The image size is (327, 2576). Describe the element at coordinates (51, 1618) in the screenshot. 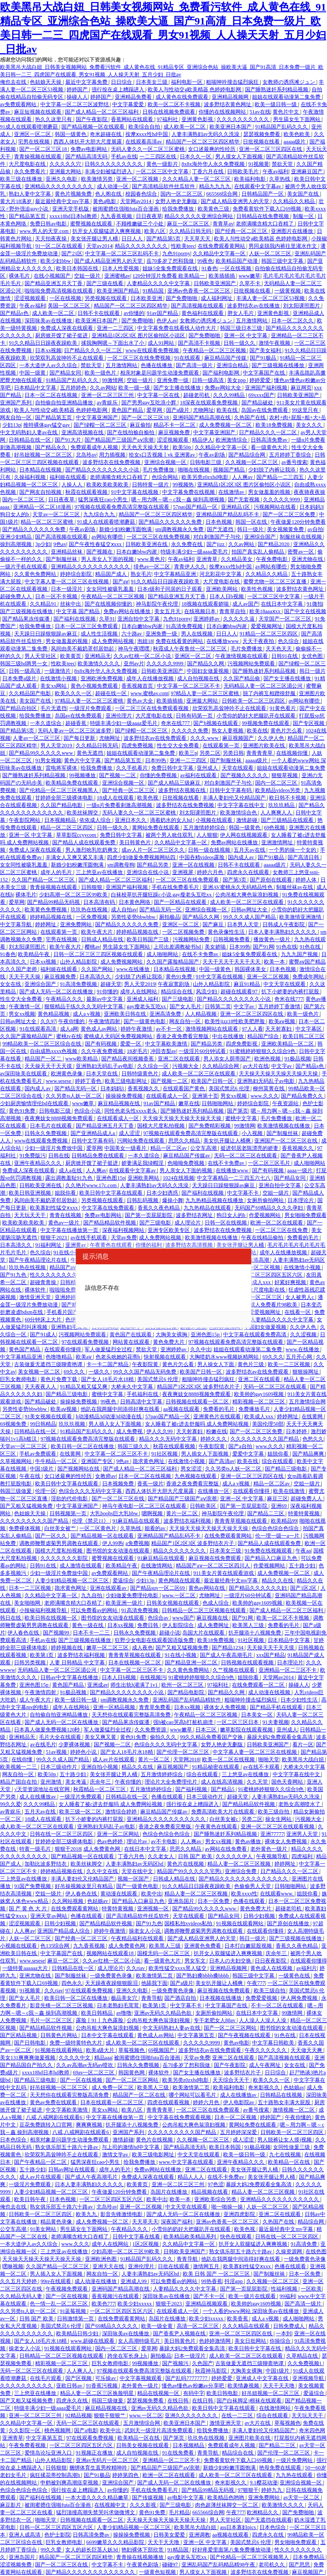

I see `欧美日韩在线视频一区` at that location.